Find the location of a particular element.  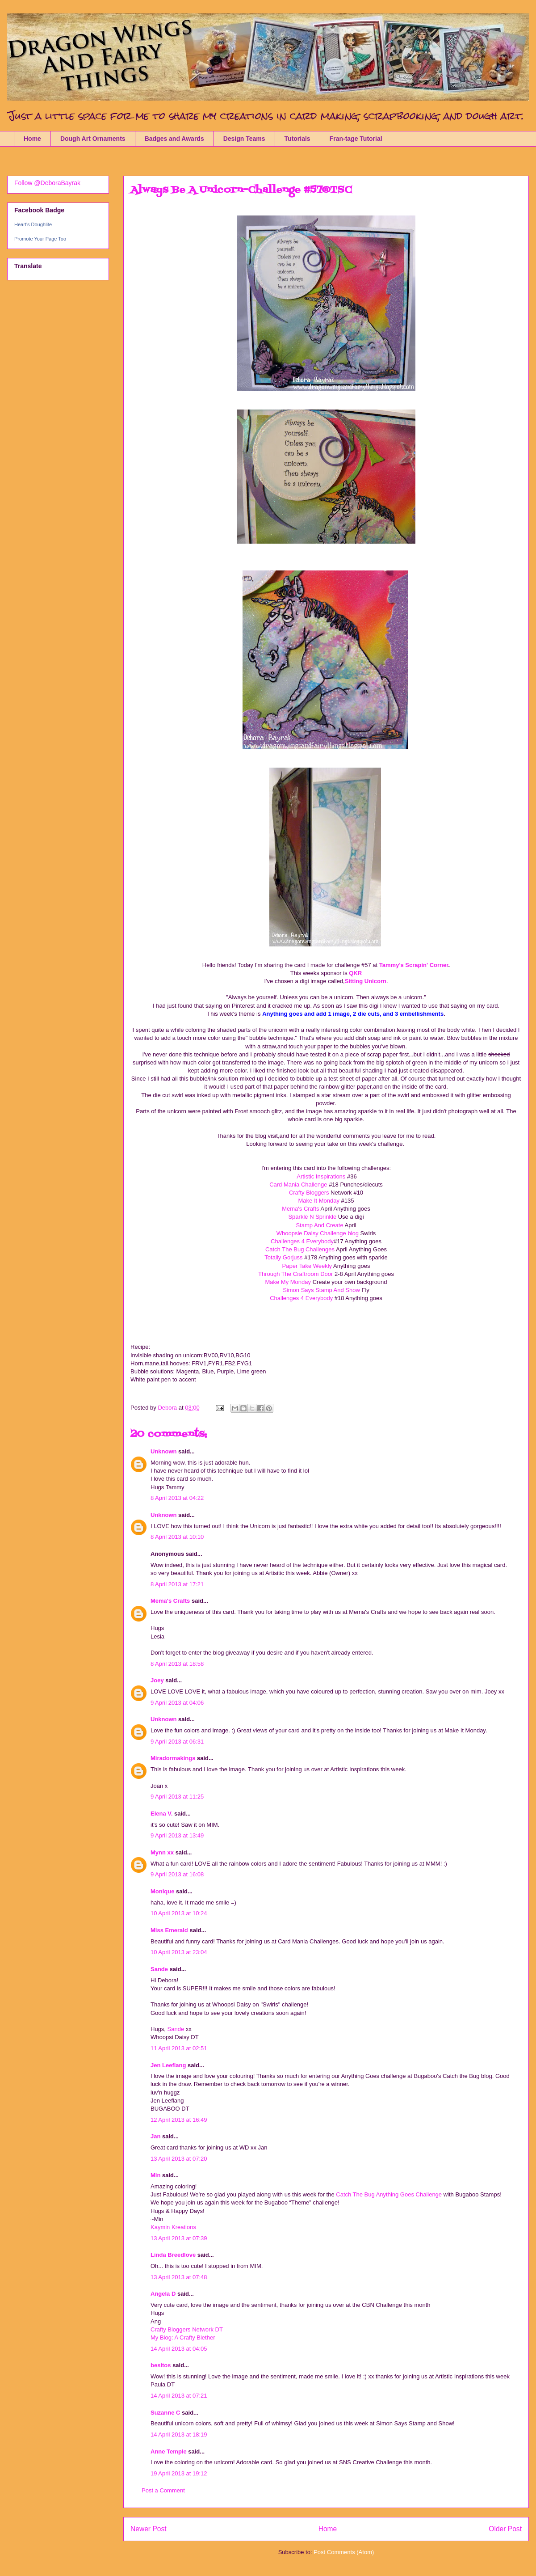

Sparkle N Sprinkle is located at coordinates (312, 1216).